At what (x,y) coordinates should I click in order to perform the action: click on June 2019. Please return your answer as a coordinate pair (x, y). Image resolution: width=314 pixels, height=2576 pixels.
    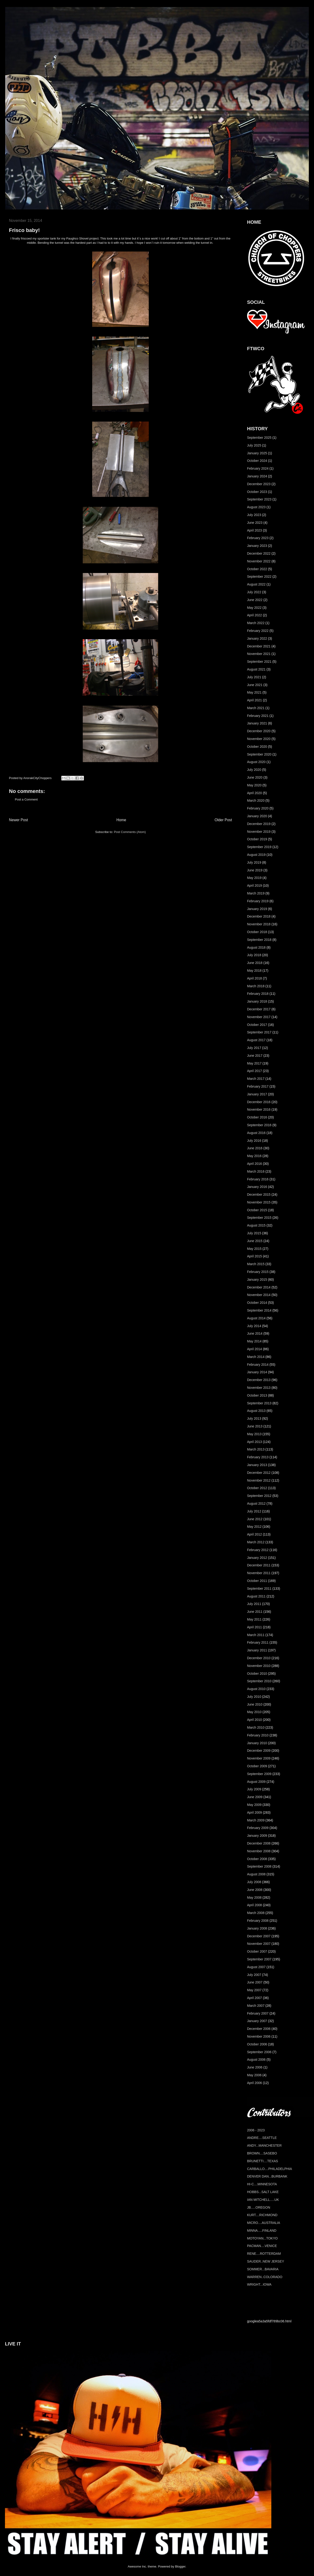
    Looking at the image, I should click on (254, 870).